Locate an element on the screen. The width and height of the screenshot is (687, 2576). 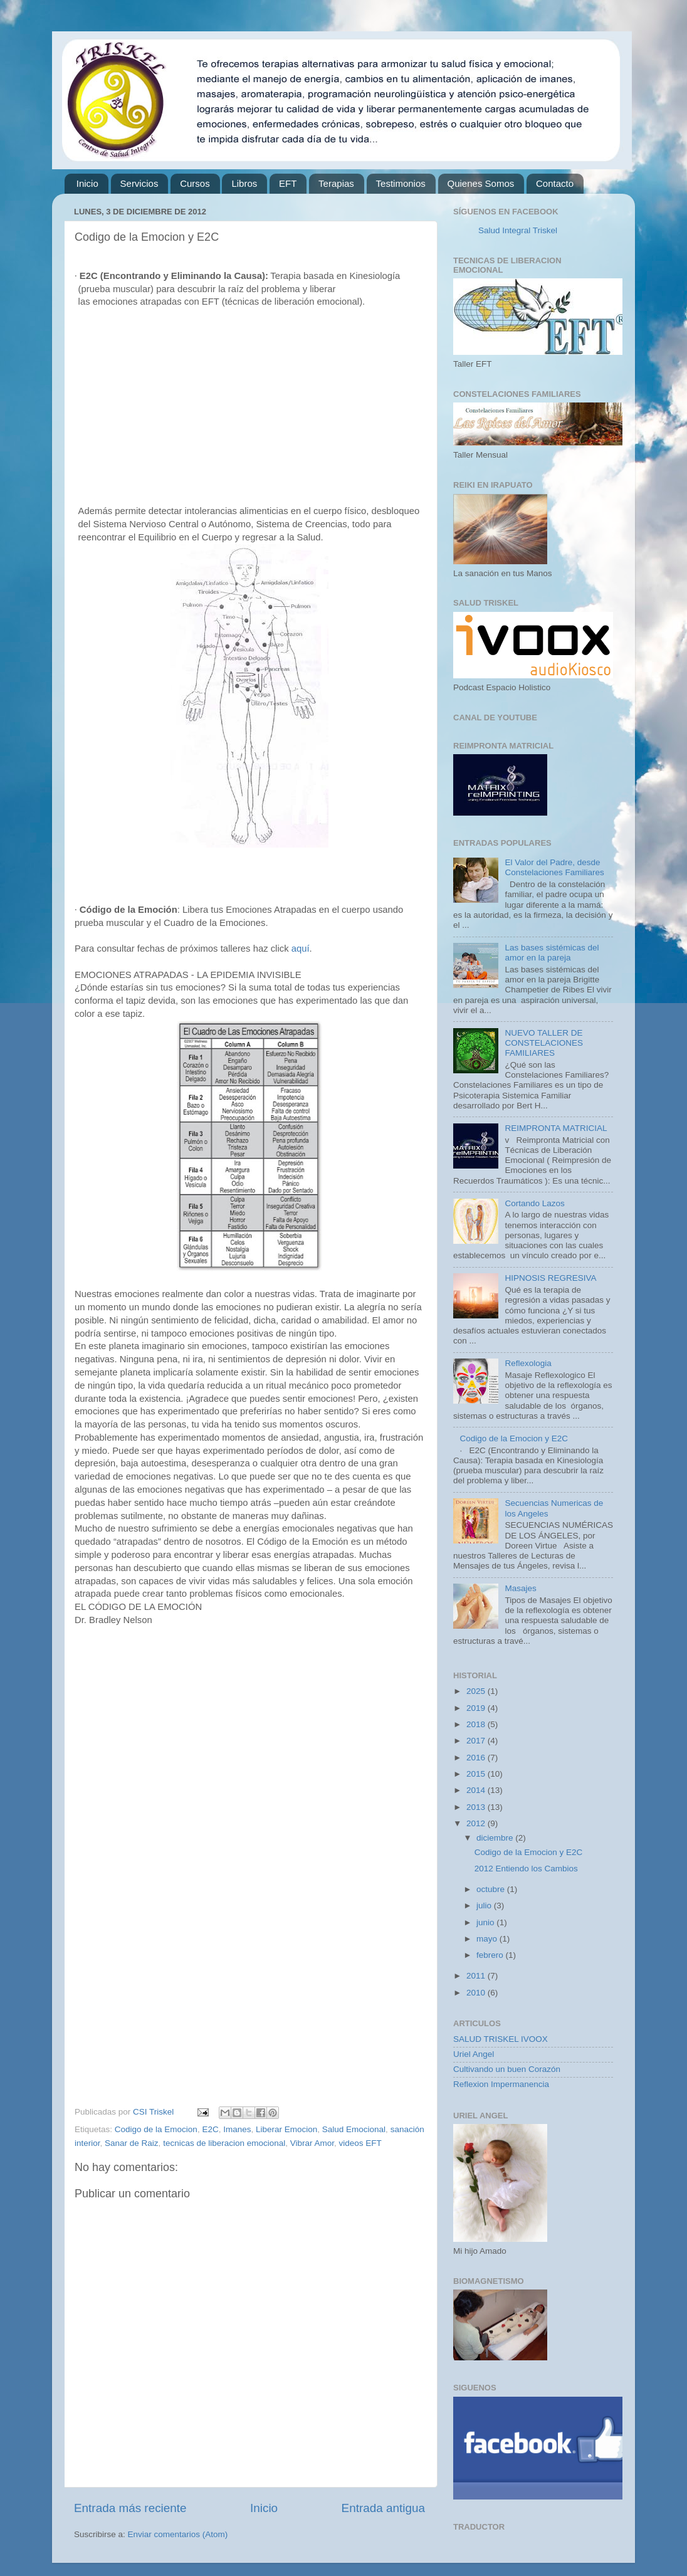
Contacto is located at coordinates (555, 183).